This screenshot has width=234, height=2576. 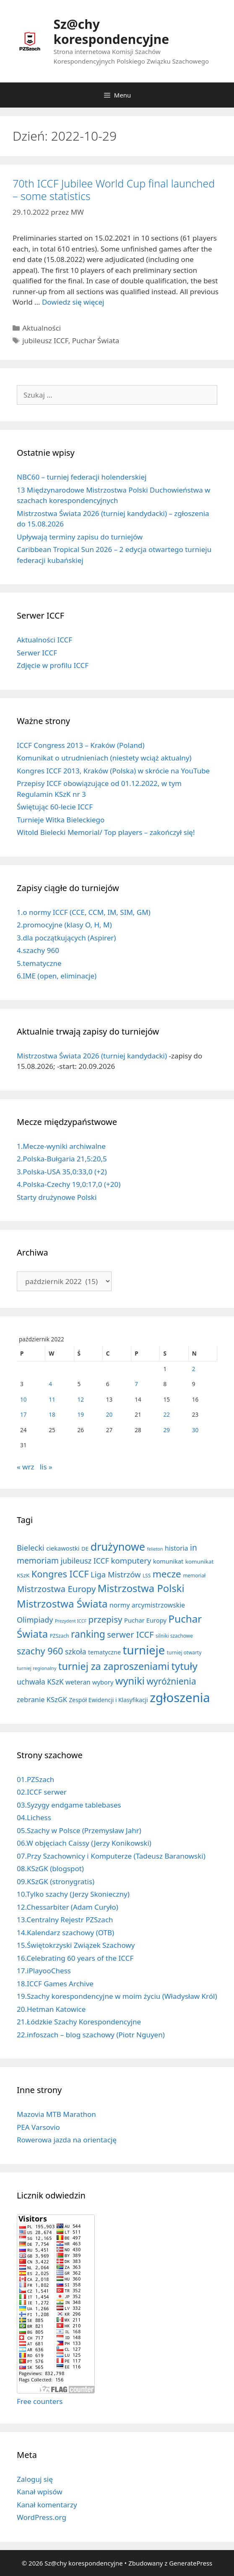 What do you see at coordinates (190, 2563) in the screenshot?
I see `GeneratePress` at bounding box center [190, 2563].